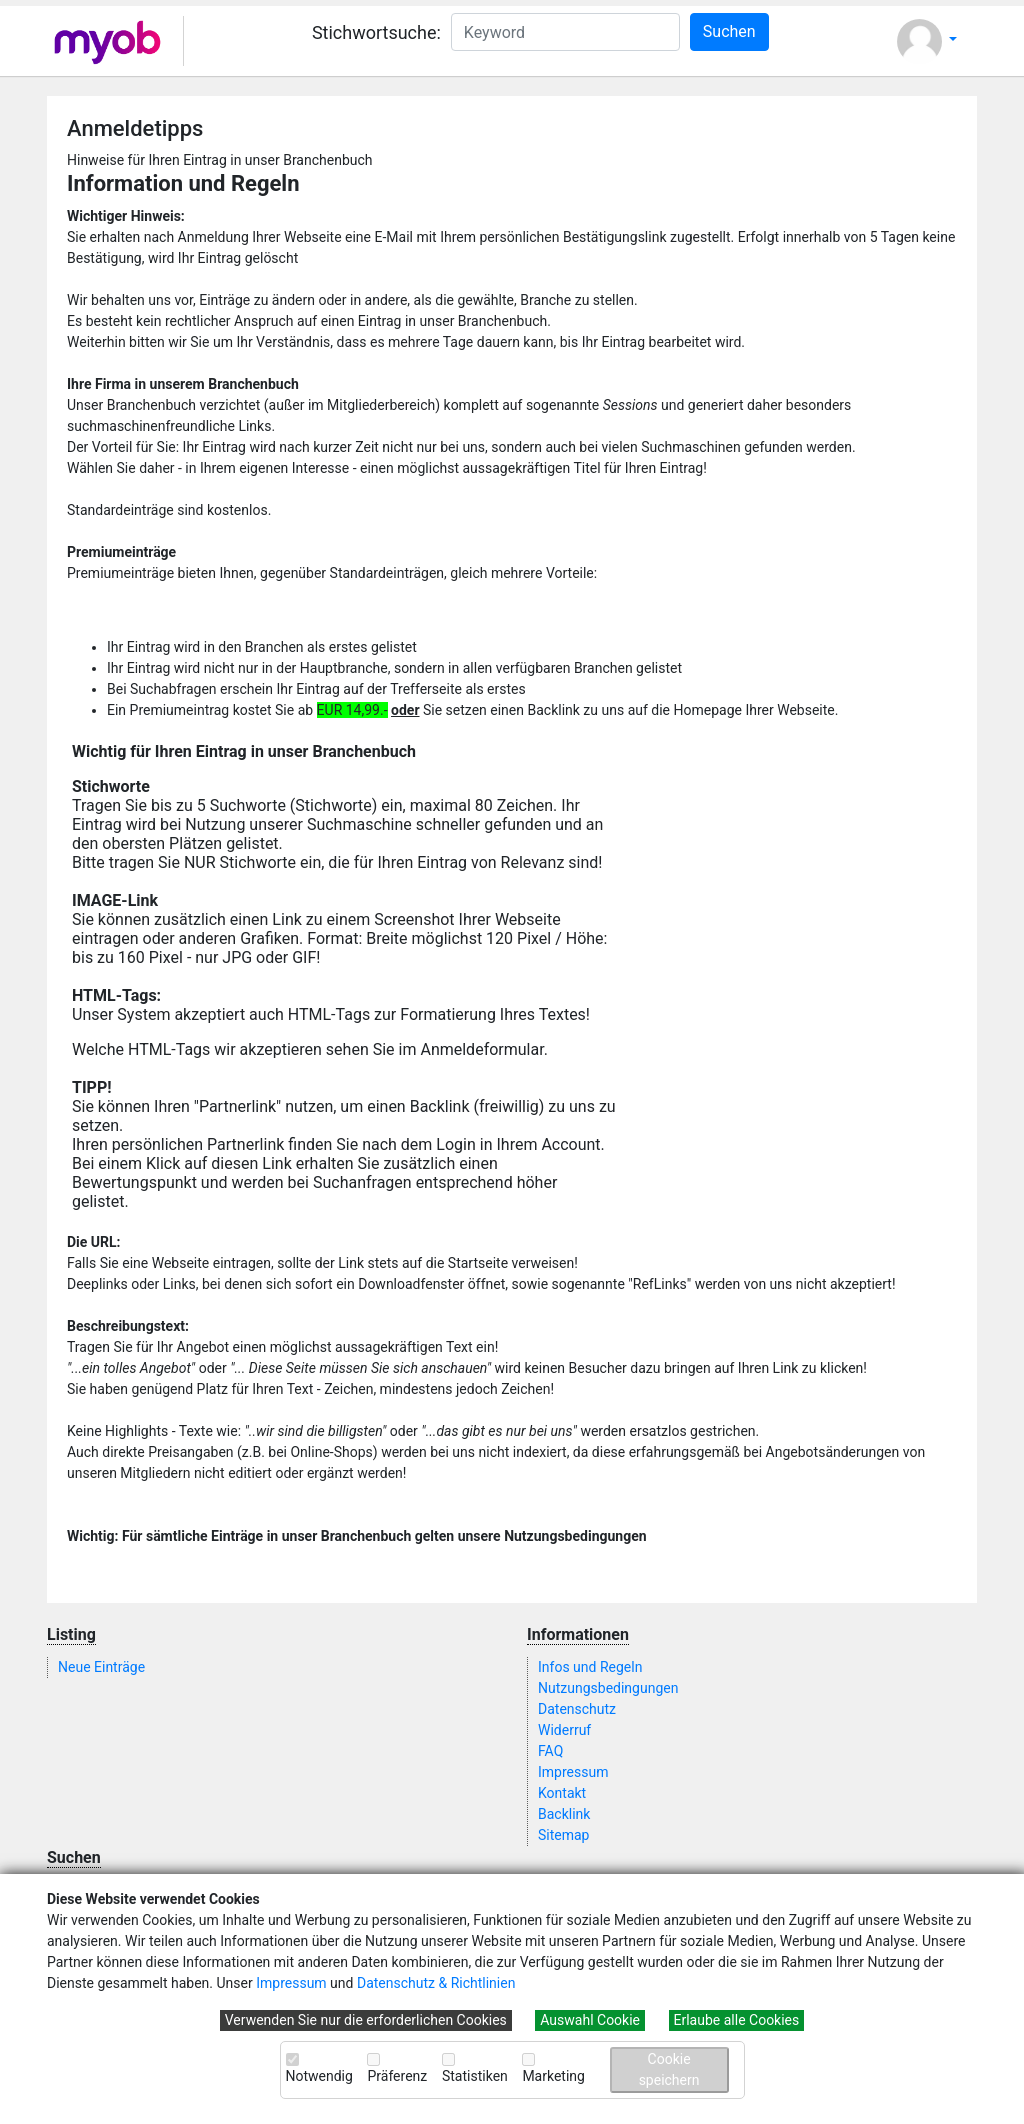 Image resolution: width=1024 pixels, height=2124 pixels. Describe the element at coordinates (563, 1835) in the screenshot. I see `Sitemap` at that location.